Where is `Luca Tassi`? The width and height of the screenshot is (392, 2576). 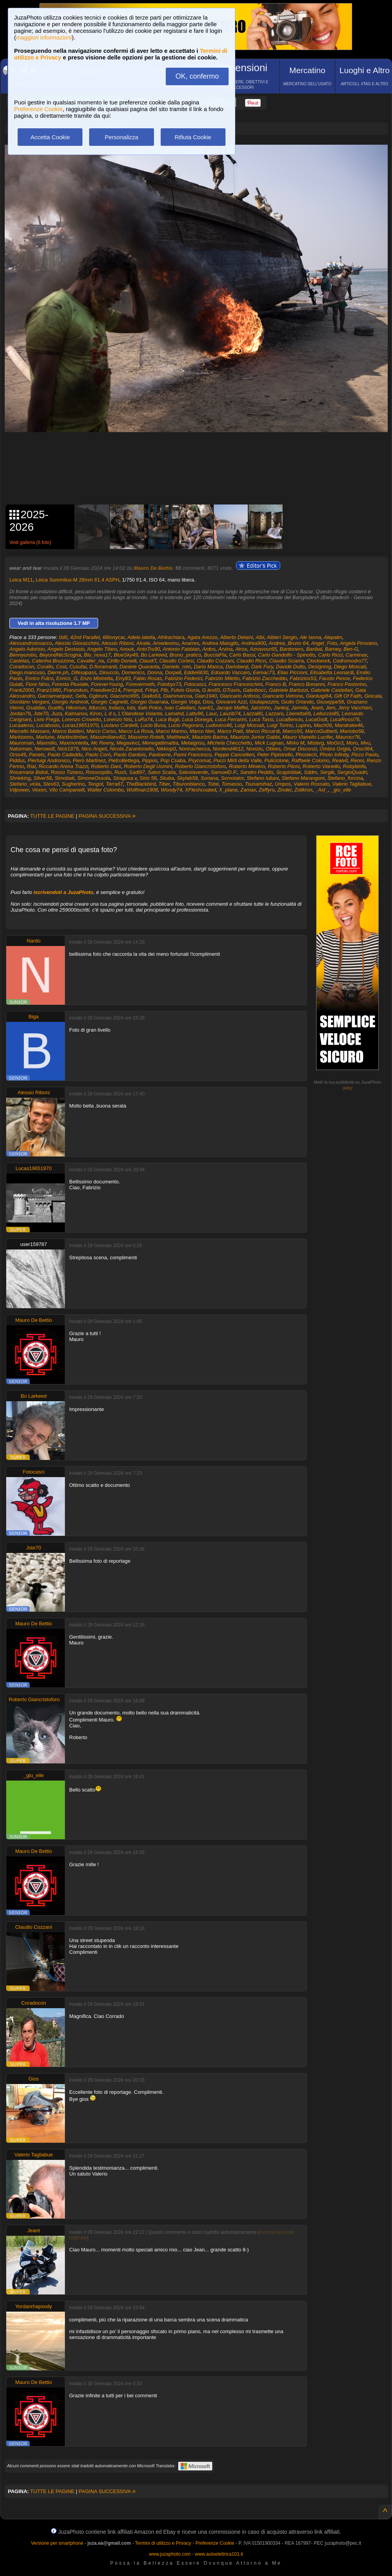 Luca Tassi is located at coordinates (261, 719).